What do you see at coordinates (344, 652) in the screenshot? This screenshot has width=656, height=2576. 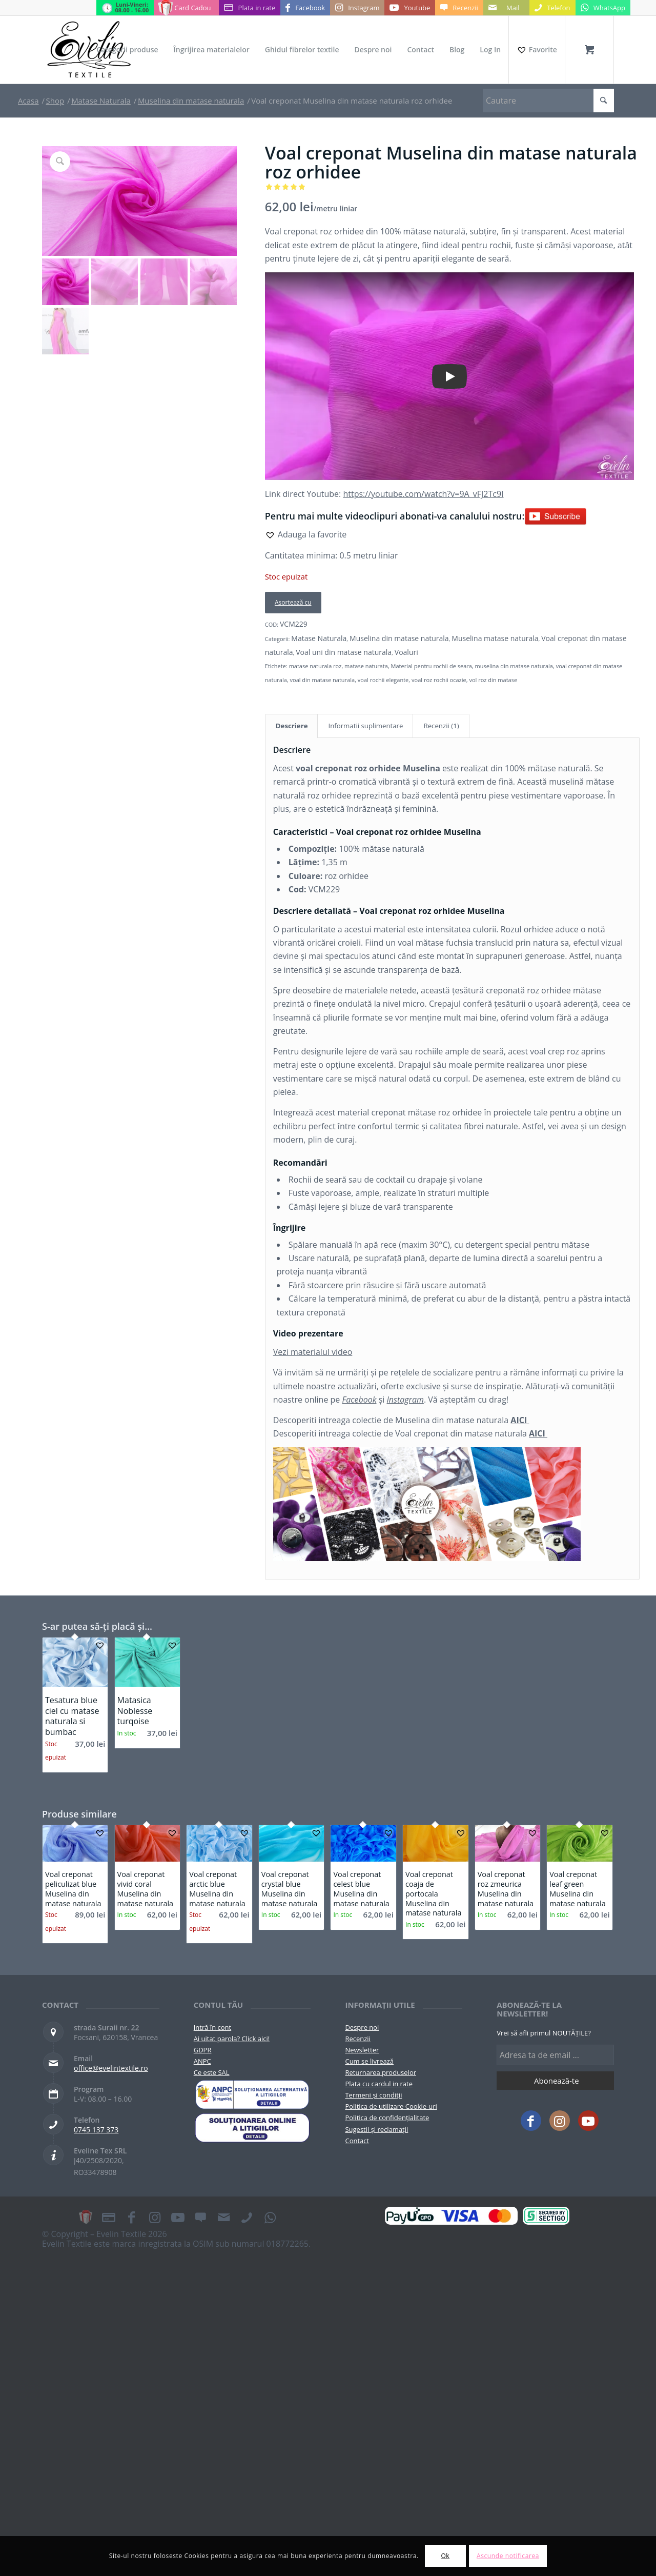 I see `Voal uni din matase naturala` at bounding box center [344, 652].